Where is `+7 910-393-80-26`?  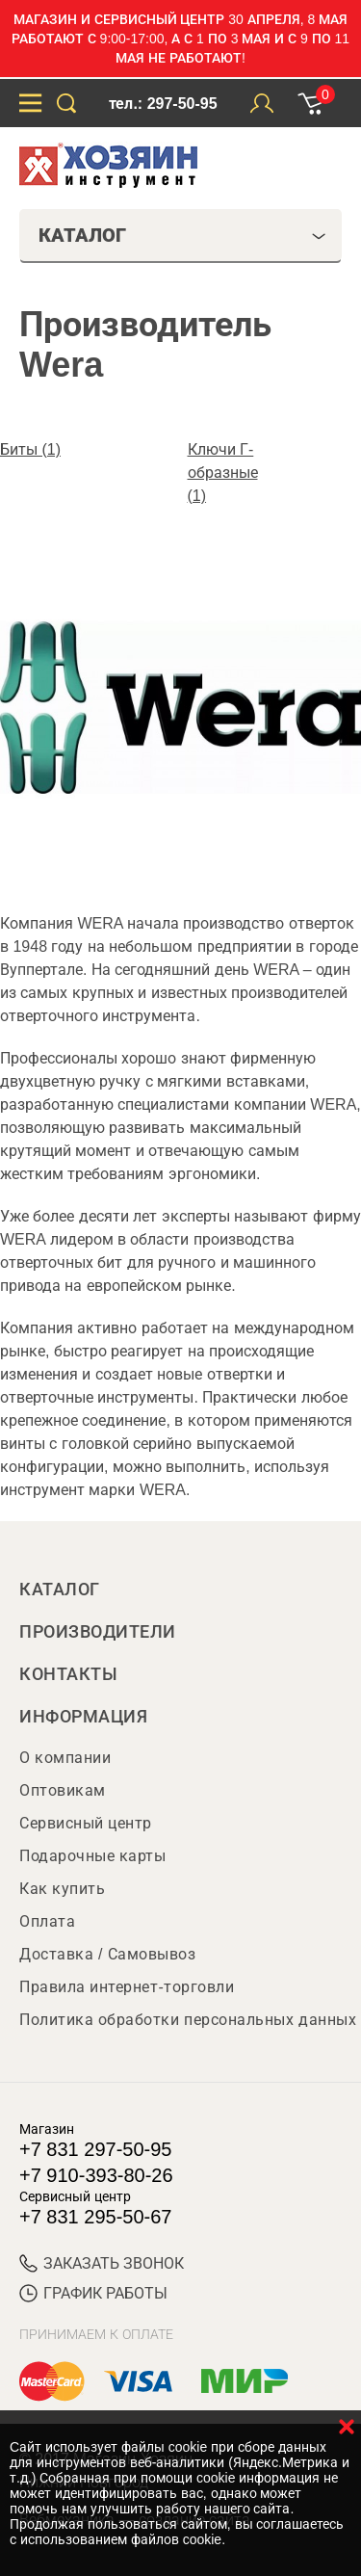 +7 910-393-80-26 is located at coordinates (96, 2175).